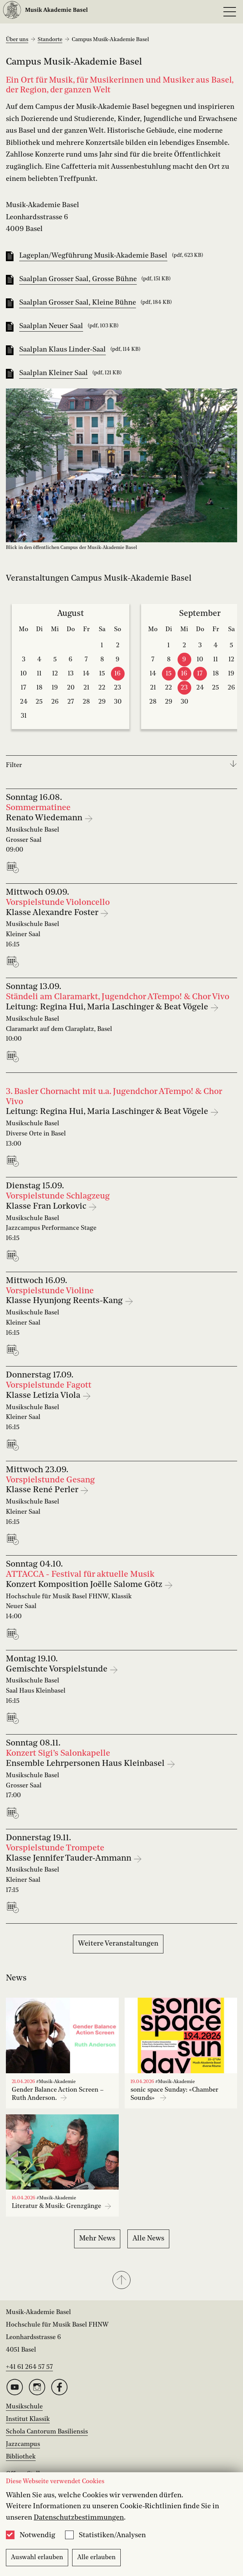 The image size is (243, 2576). I want to click on Bibliothek, so click(21, 2457).